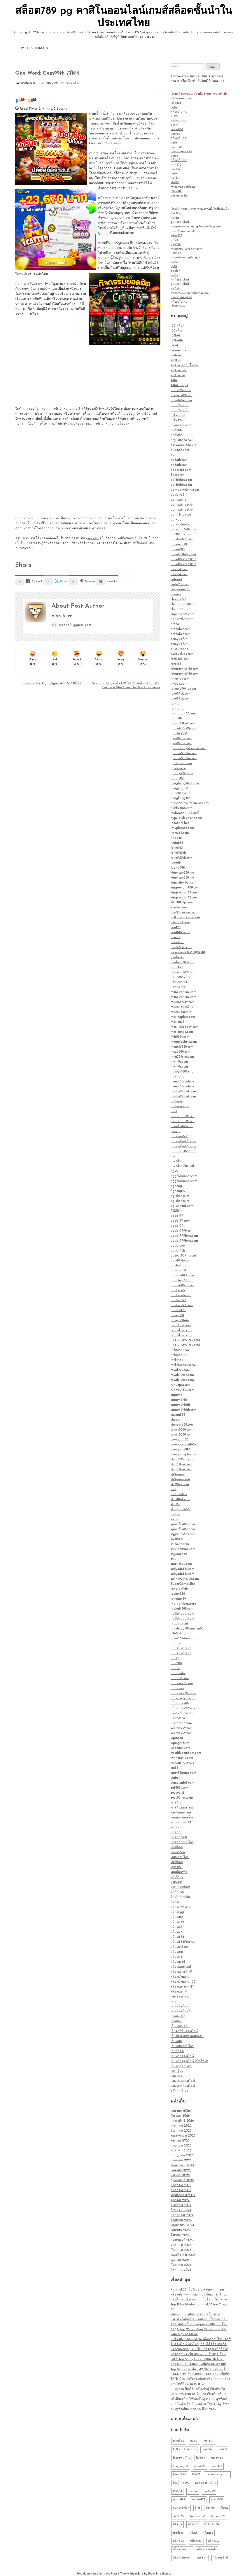 Image resolution: width=247 pixels, height=2576 pixels. Describe the element at coordinates (181, 763) in the screenshot. I see `gobaza88.com` at that location.